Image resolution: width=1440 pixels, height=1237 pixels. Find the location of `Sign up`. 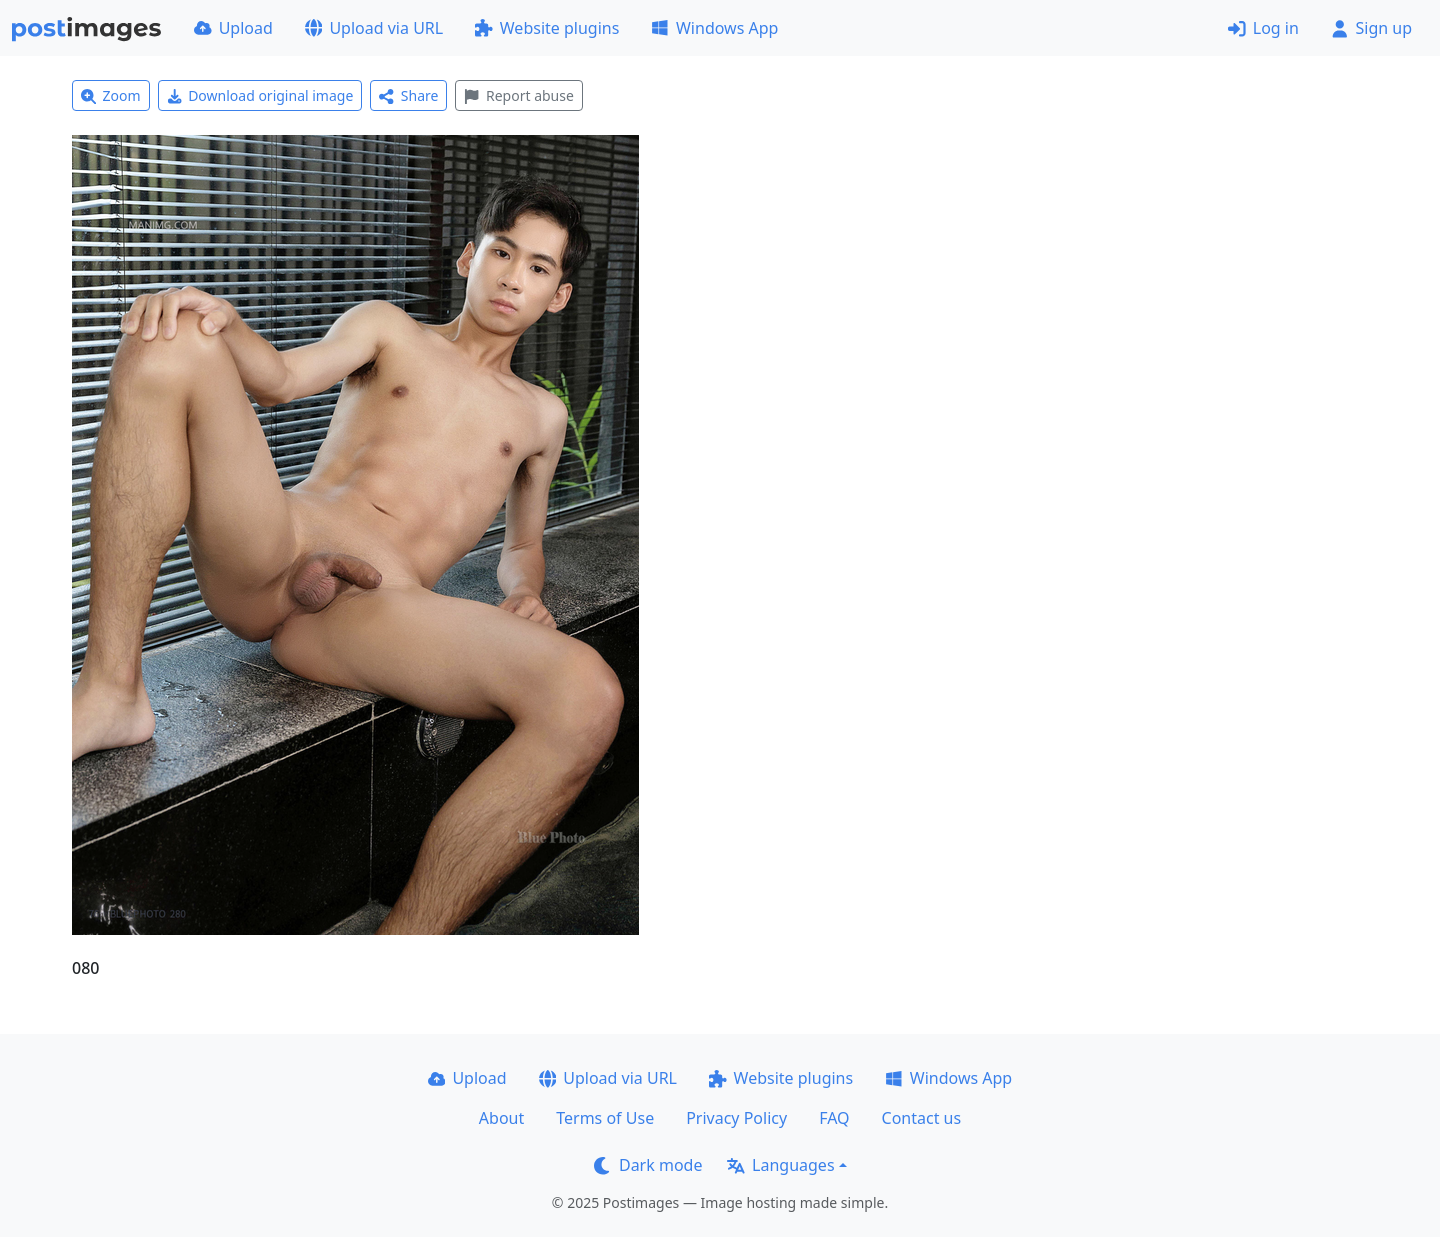

Sign up is located at coordinates (1371, 28).